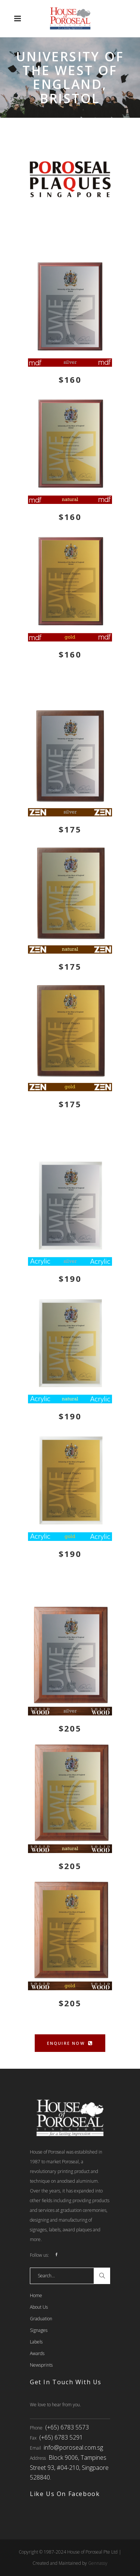 This screenshot has width=140, height=2576. I want to click on Signages, so click(38, 2330).